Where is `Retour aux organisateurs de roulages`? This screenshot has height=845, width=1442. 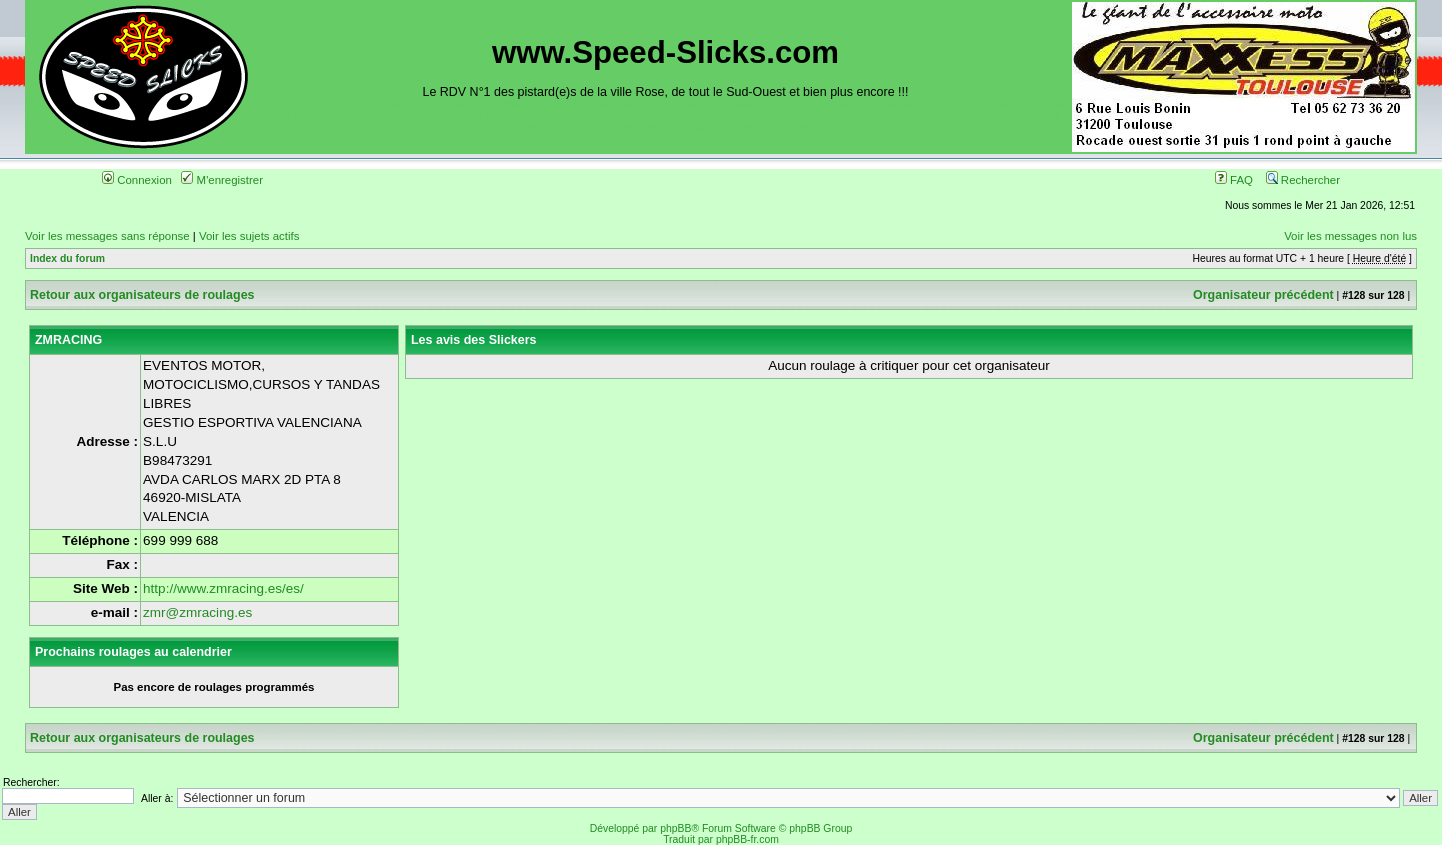 Retour aux organisateurs de roulages is located at coordinates (142, 295).